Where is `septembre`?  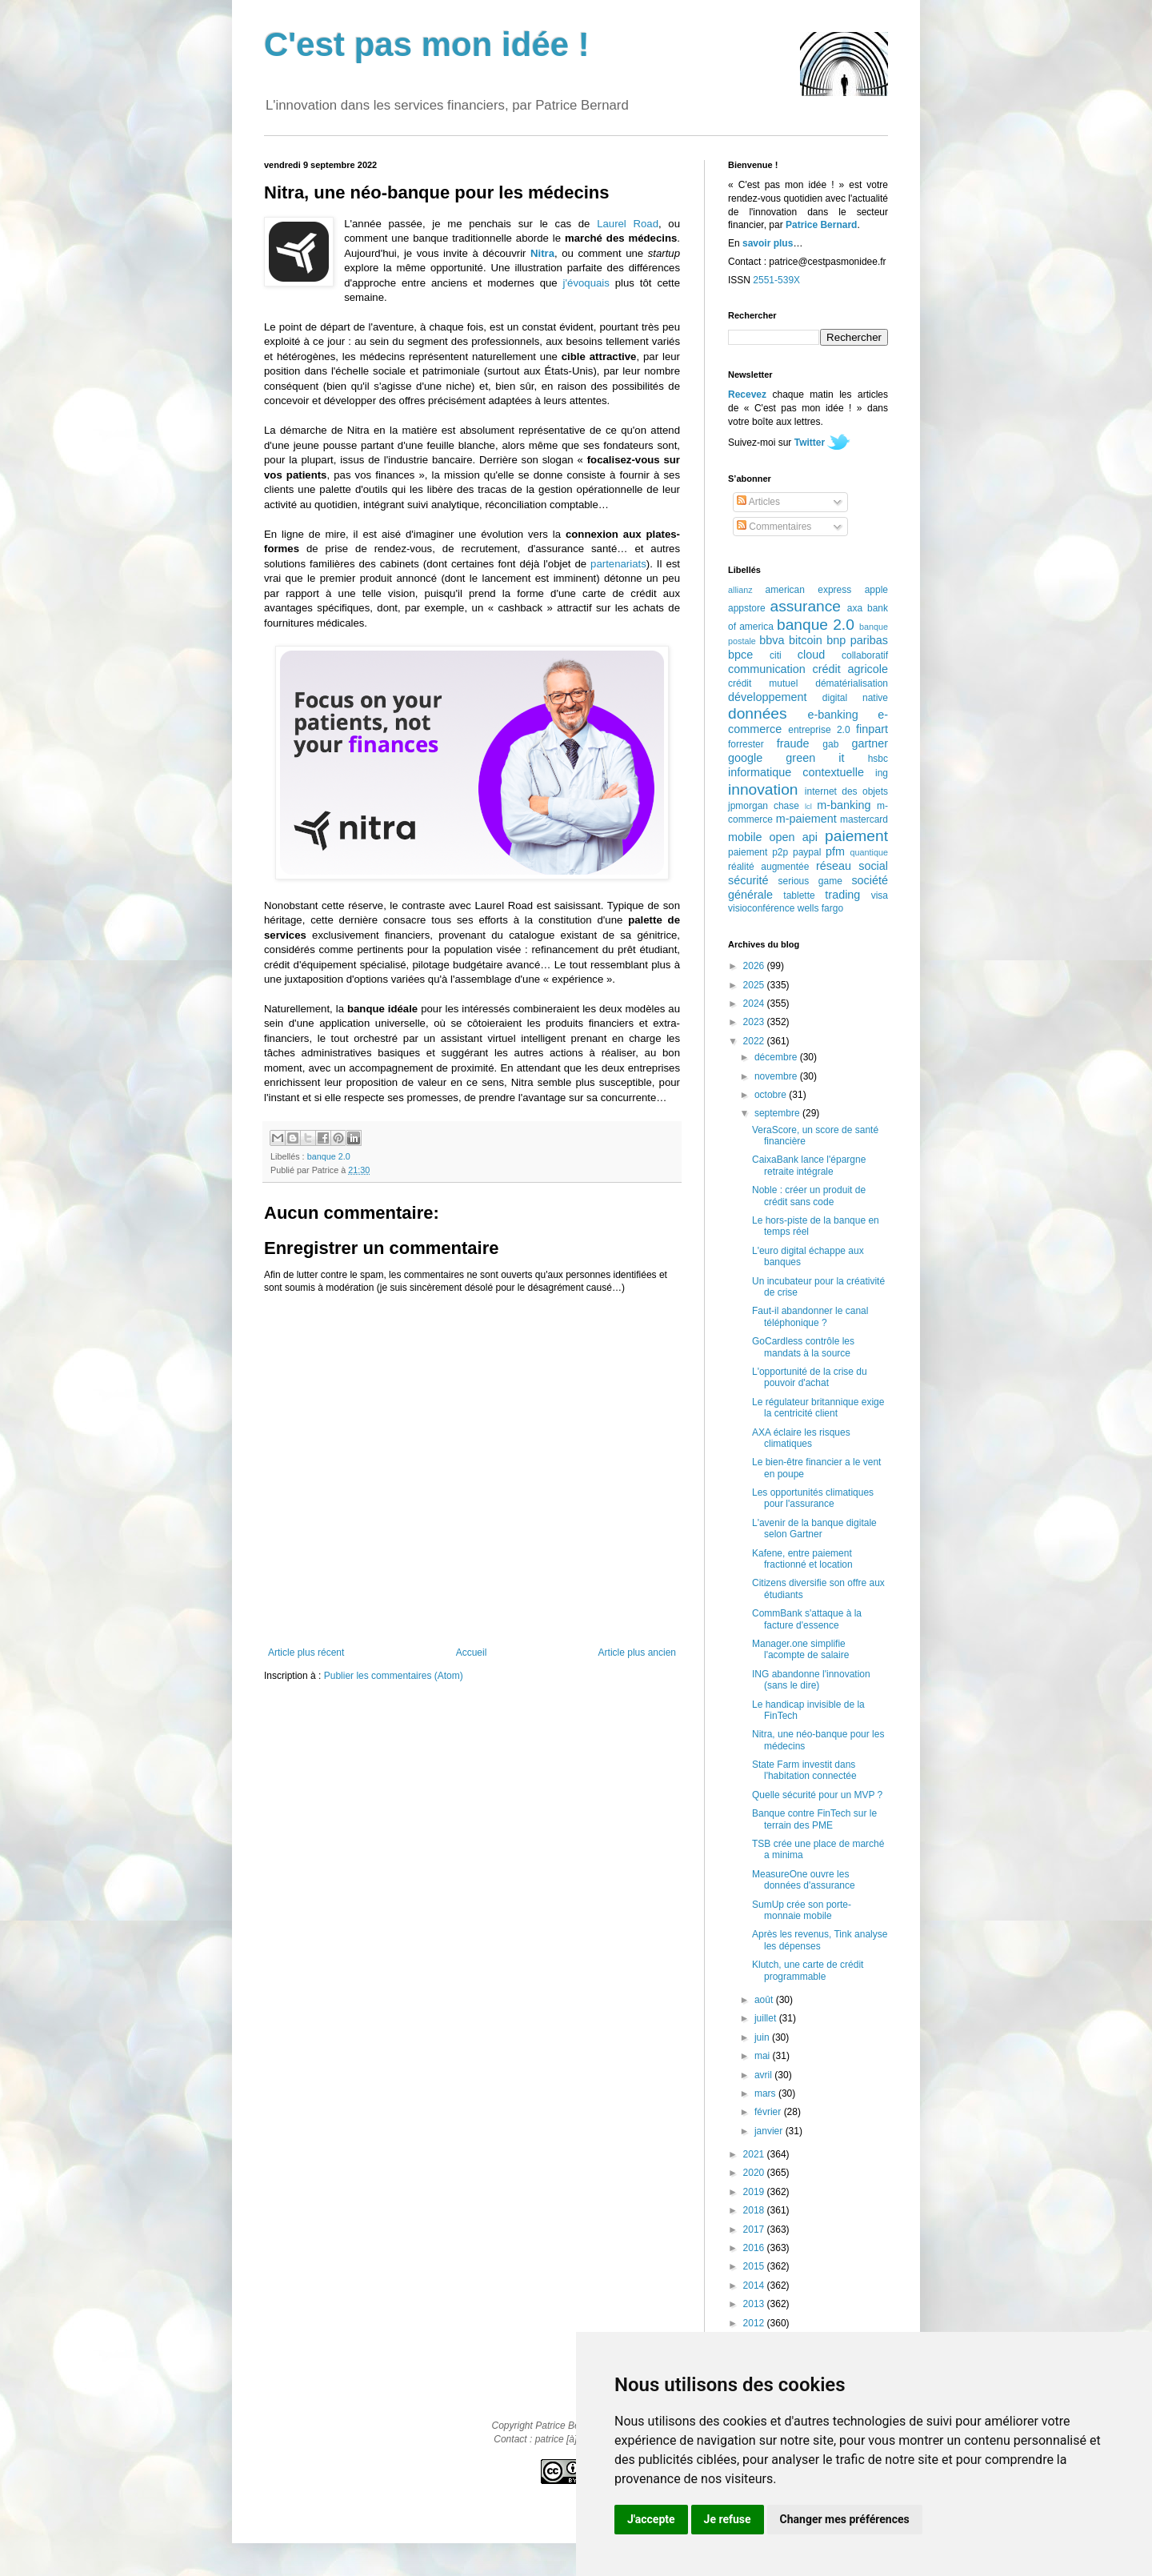 septembre is located at coordinates (778, 1113).